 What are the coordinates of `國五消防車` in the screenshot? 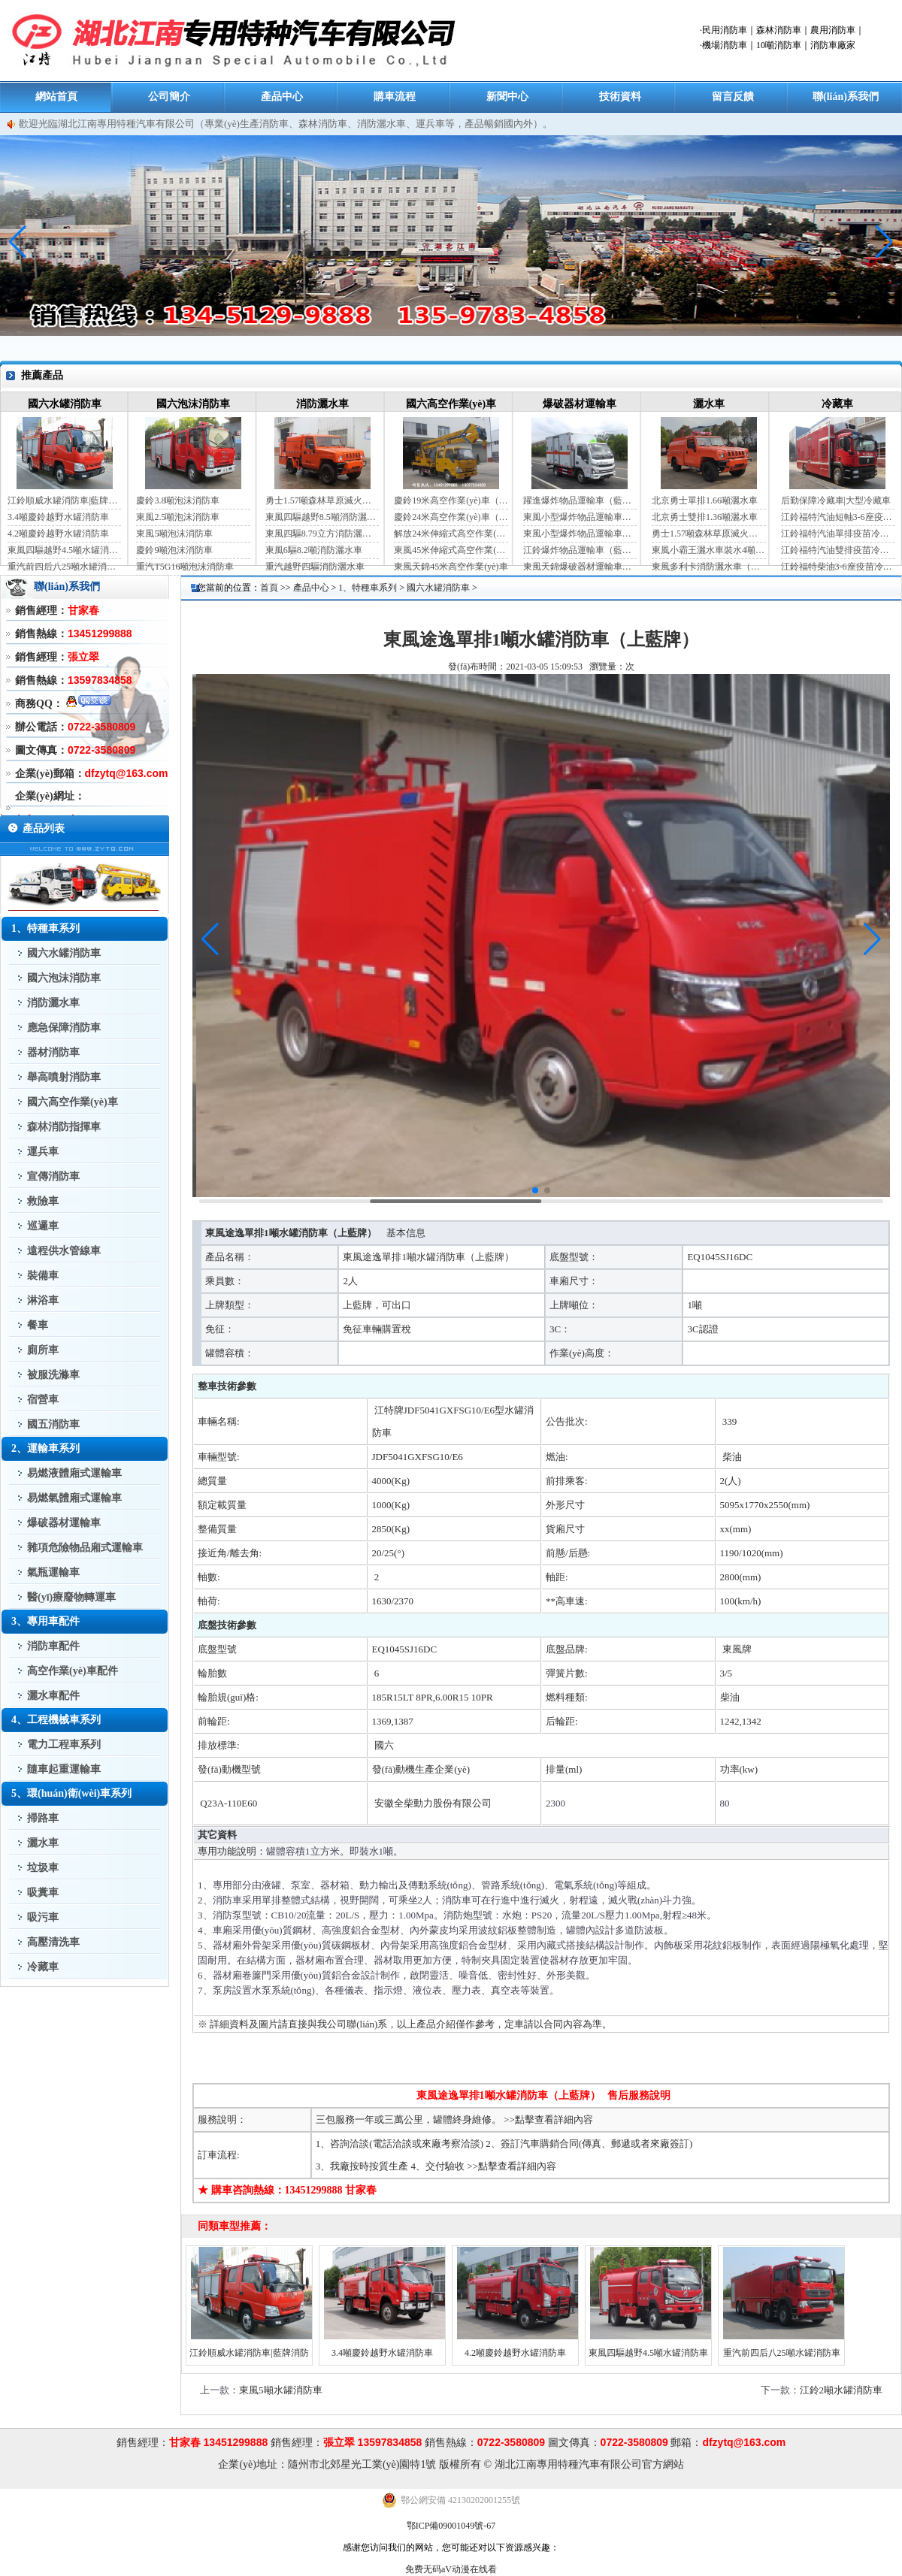 It's located at (53, 1424).